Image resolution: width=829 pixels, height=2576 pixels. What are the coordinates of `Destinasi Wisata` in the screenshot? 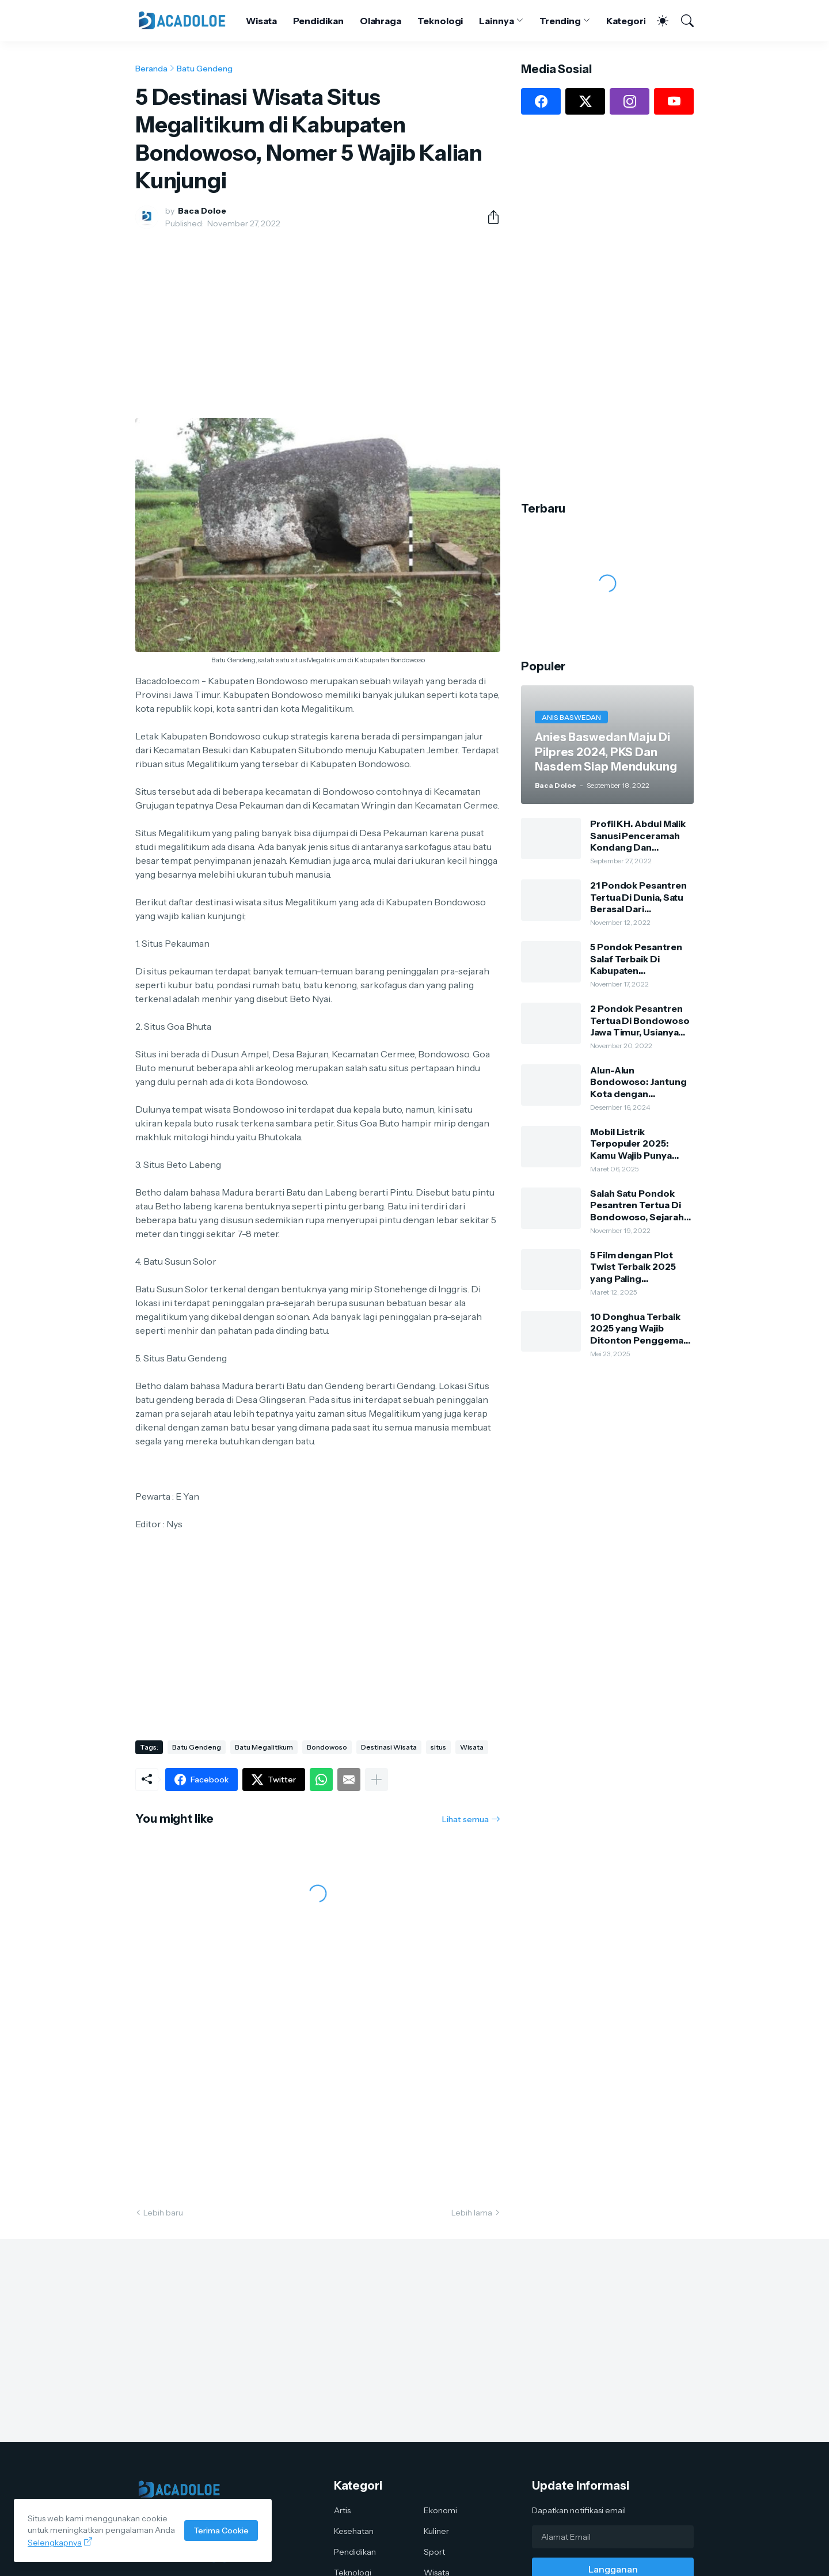 It's located at (389, 1747).